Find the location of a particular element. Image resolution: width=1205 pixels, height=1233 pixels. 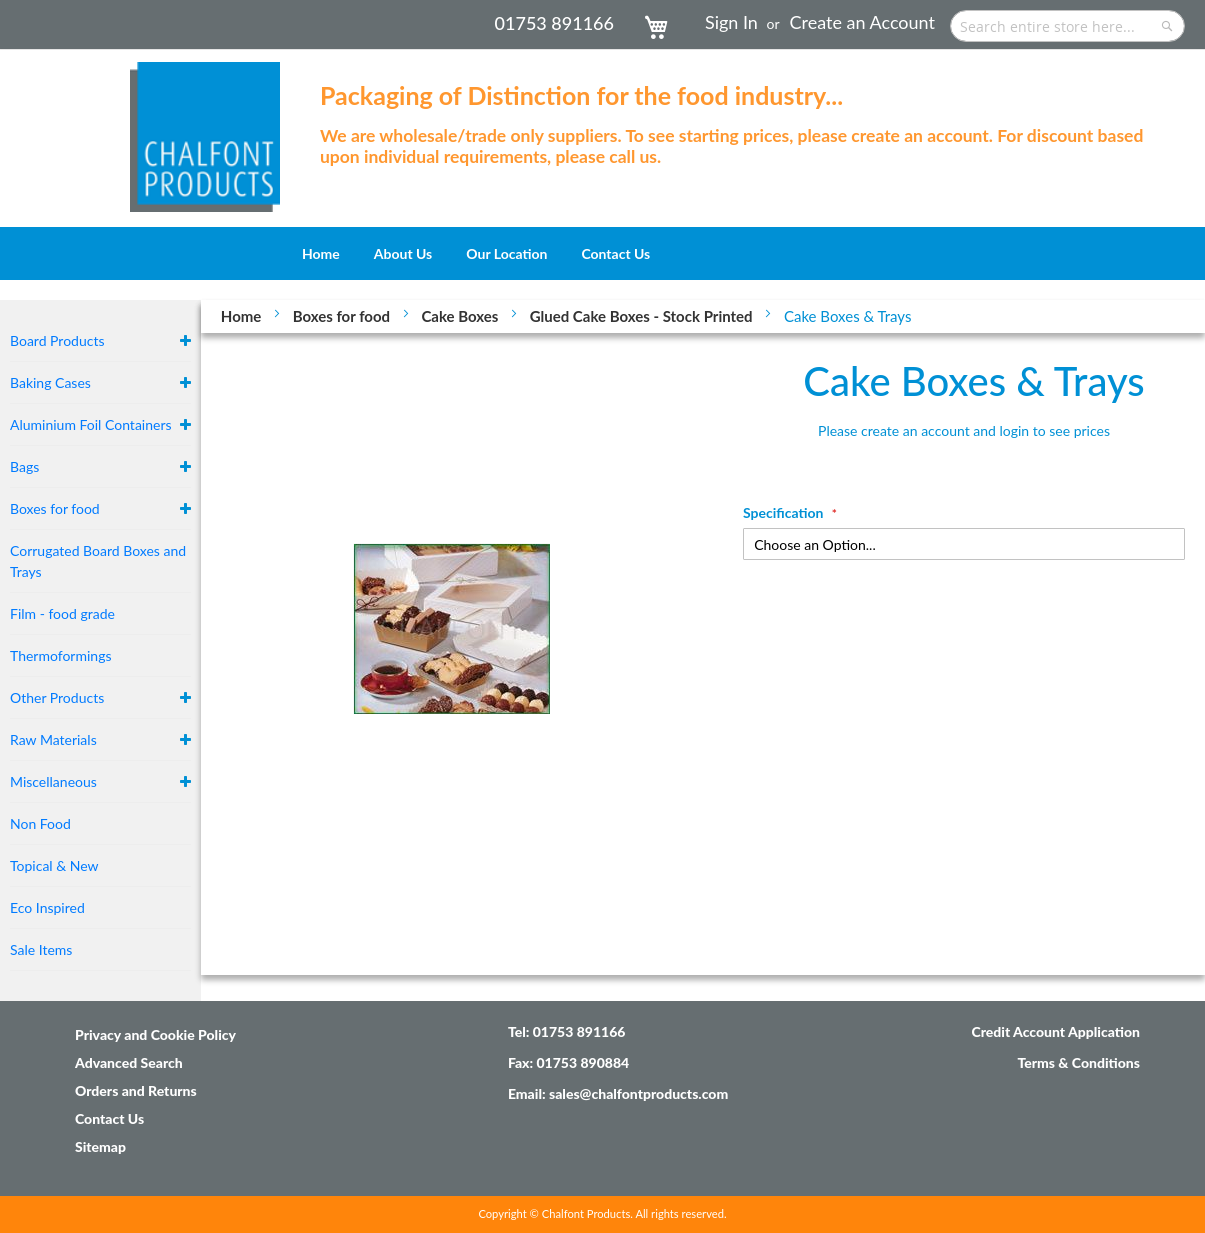

[menu] is located at coordinates (602, 253).